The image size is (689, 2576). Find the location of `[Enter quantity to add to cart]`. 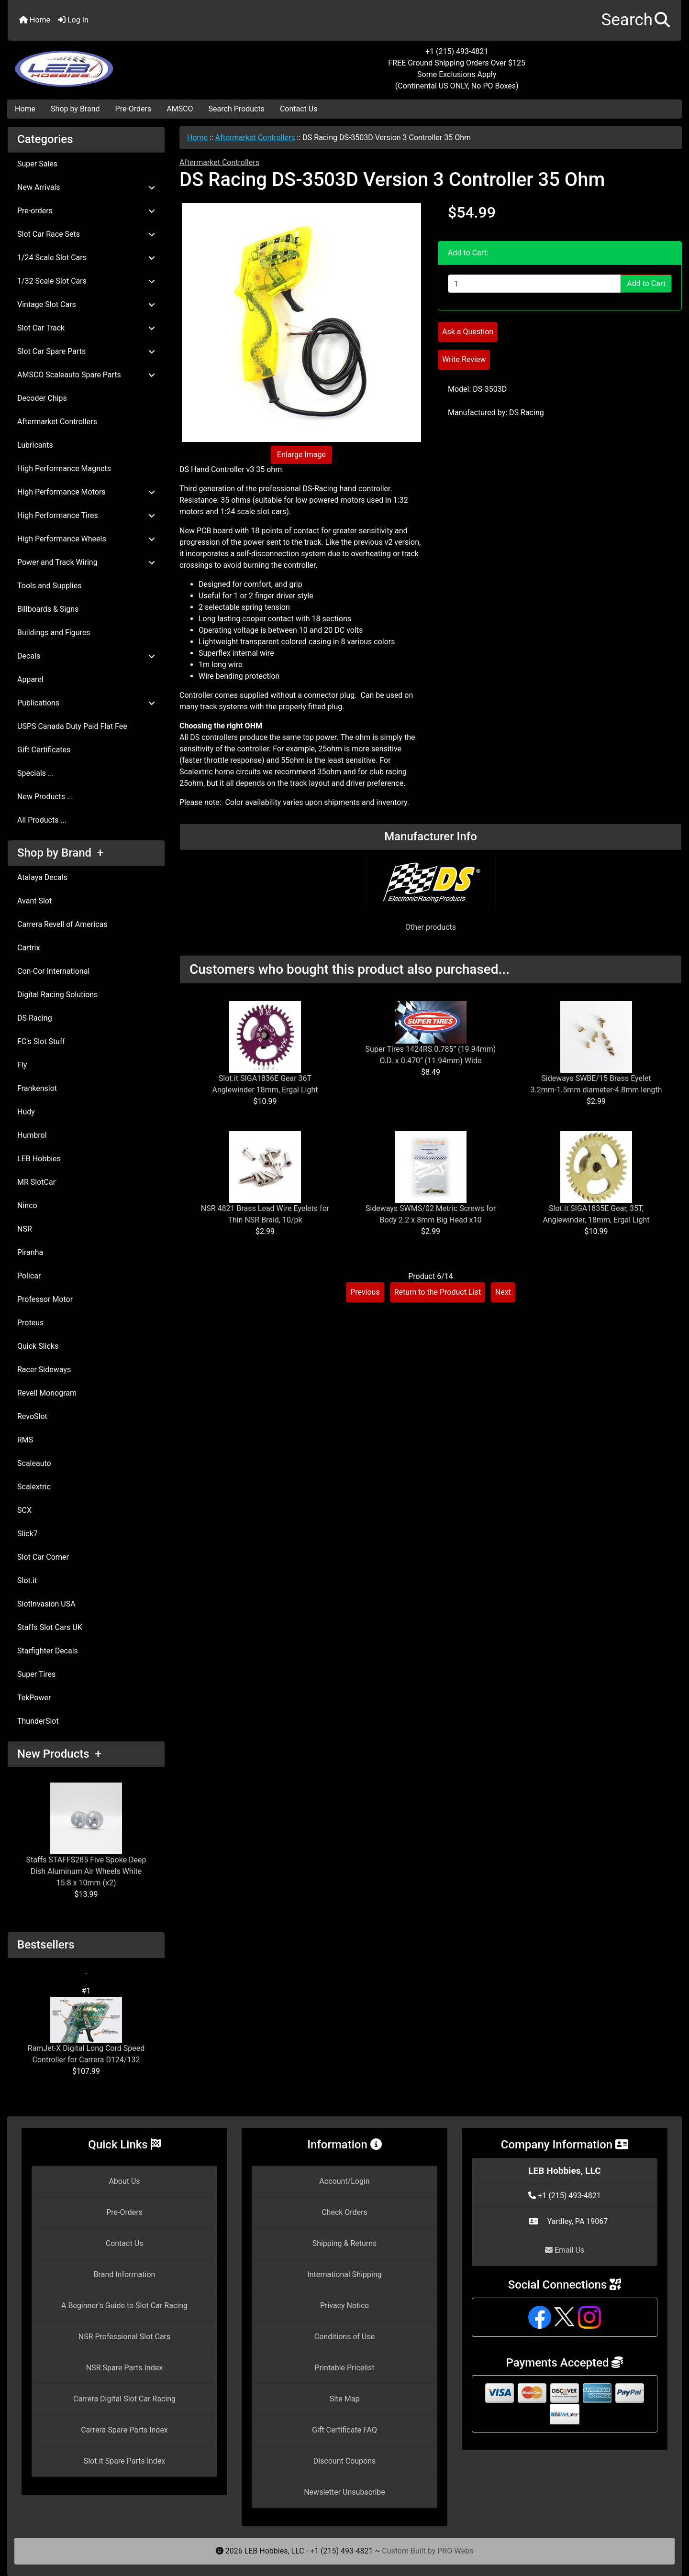

[Enter quantity to add to cart] is located at coordinates (534, 284).